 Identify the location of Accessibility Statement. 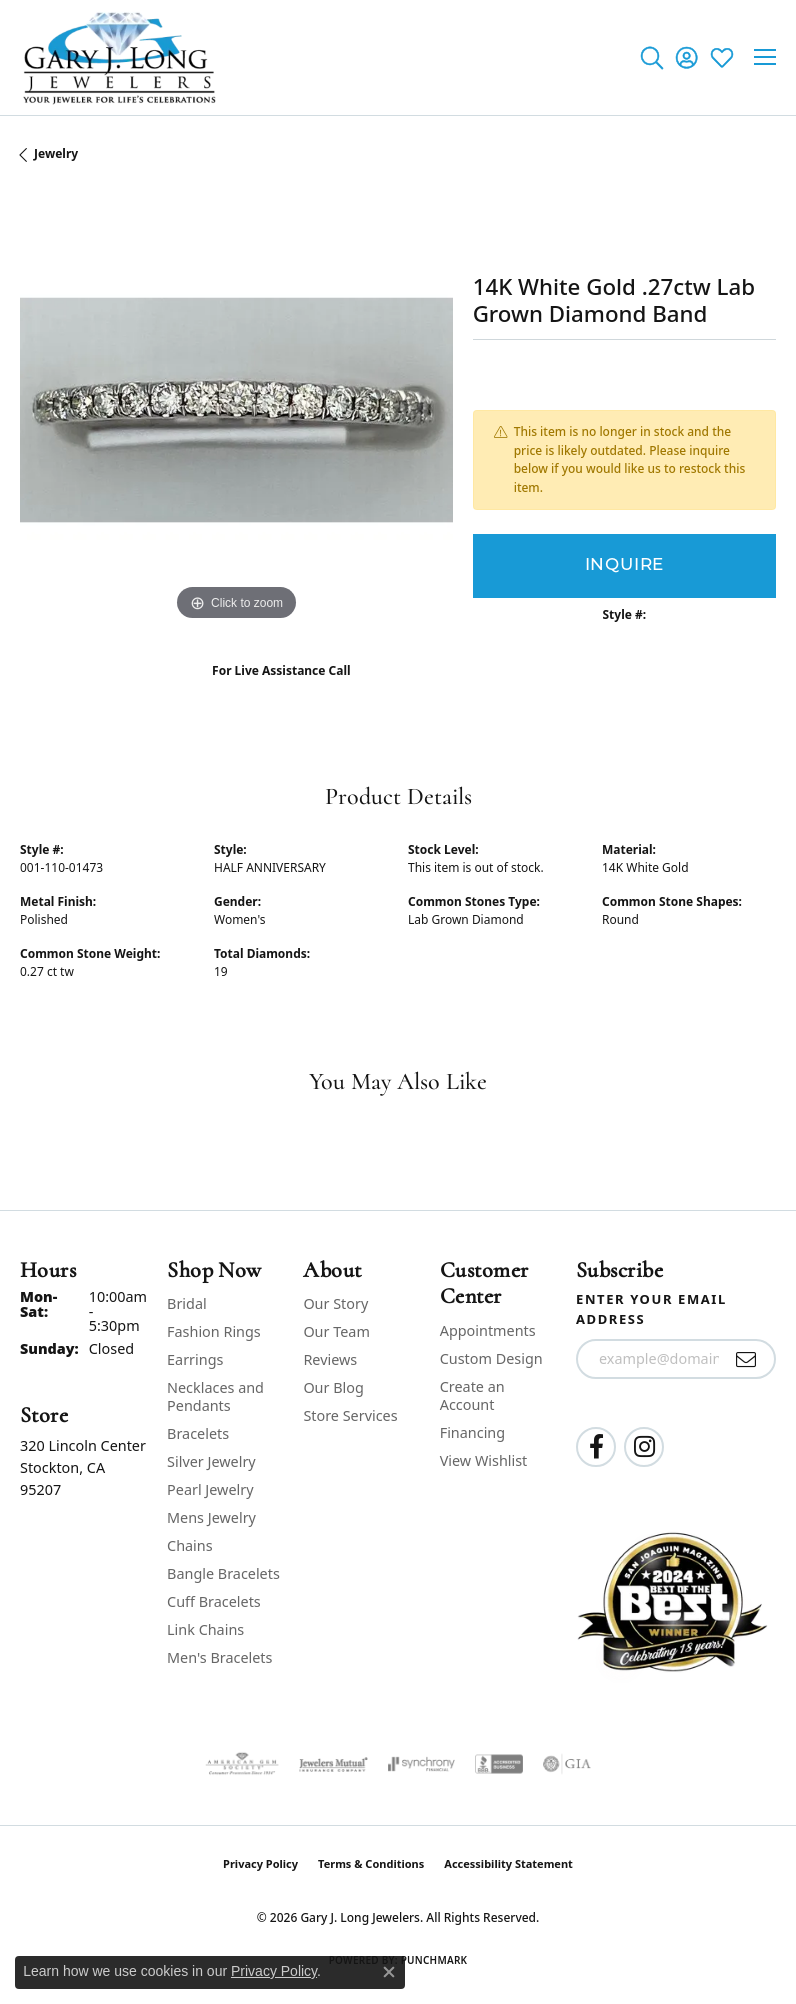
(508, 1863).